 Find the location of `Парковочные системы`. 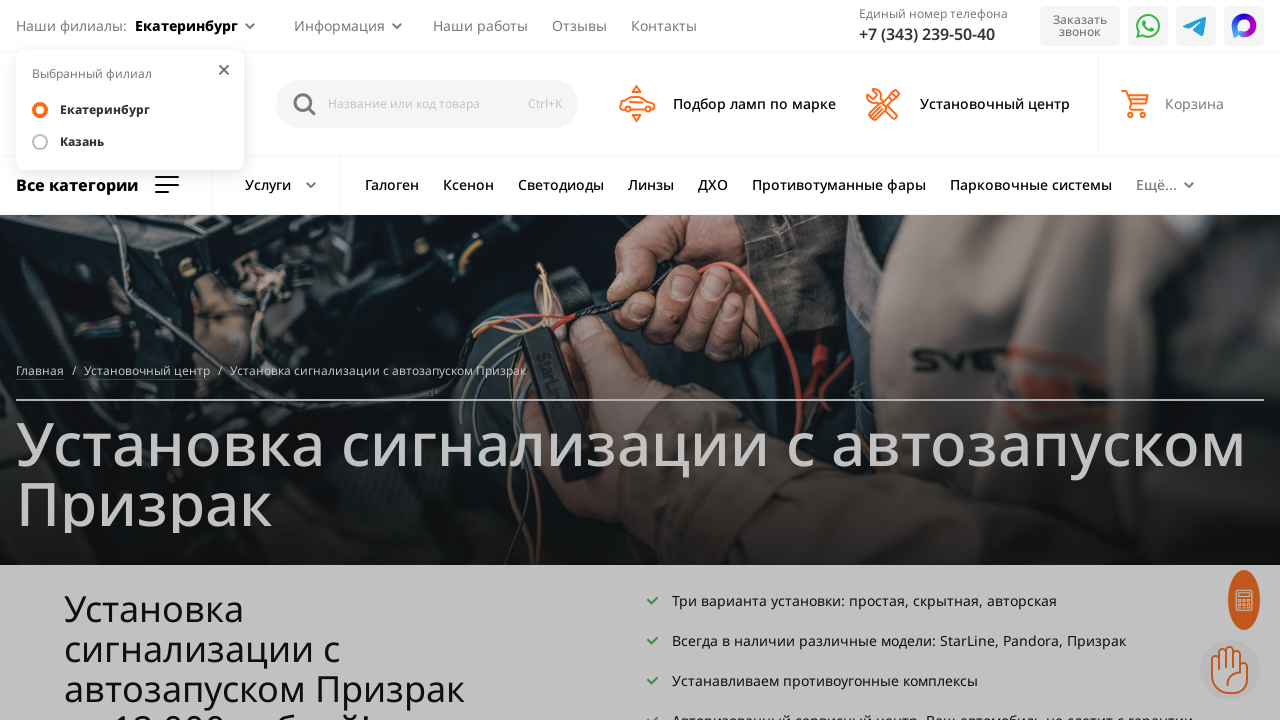

Парковочные системы is located at coordinates (1031, 184).